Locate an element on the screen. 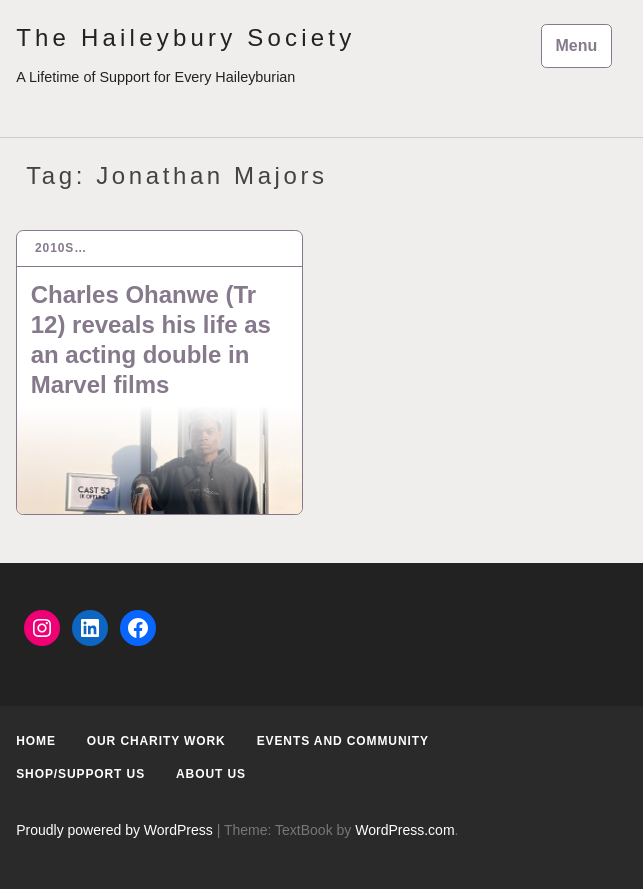 The width and height of the screenshot is (643, 889). Charles Ohanwe (Tr 12) reveals his life as an acting double in Marvel films is located at coordinates (151, 339).